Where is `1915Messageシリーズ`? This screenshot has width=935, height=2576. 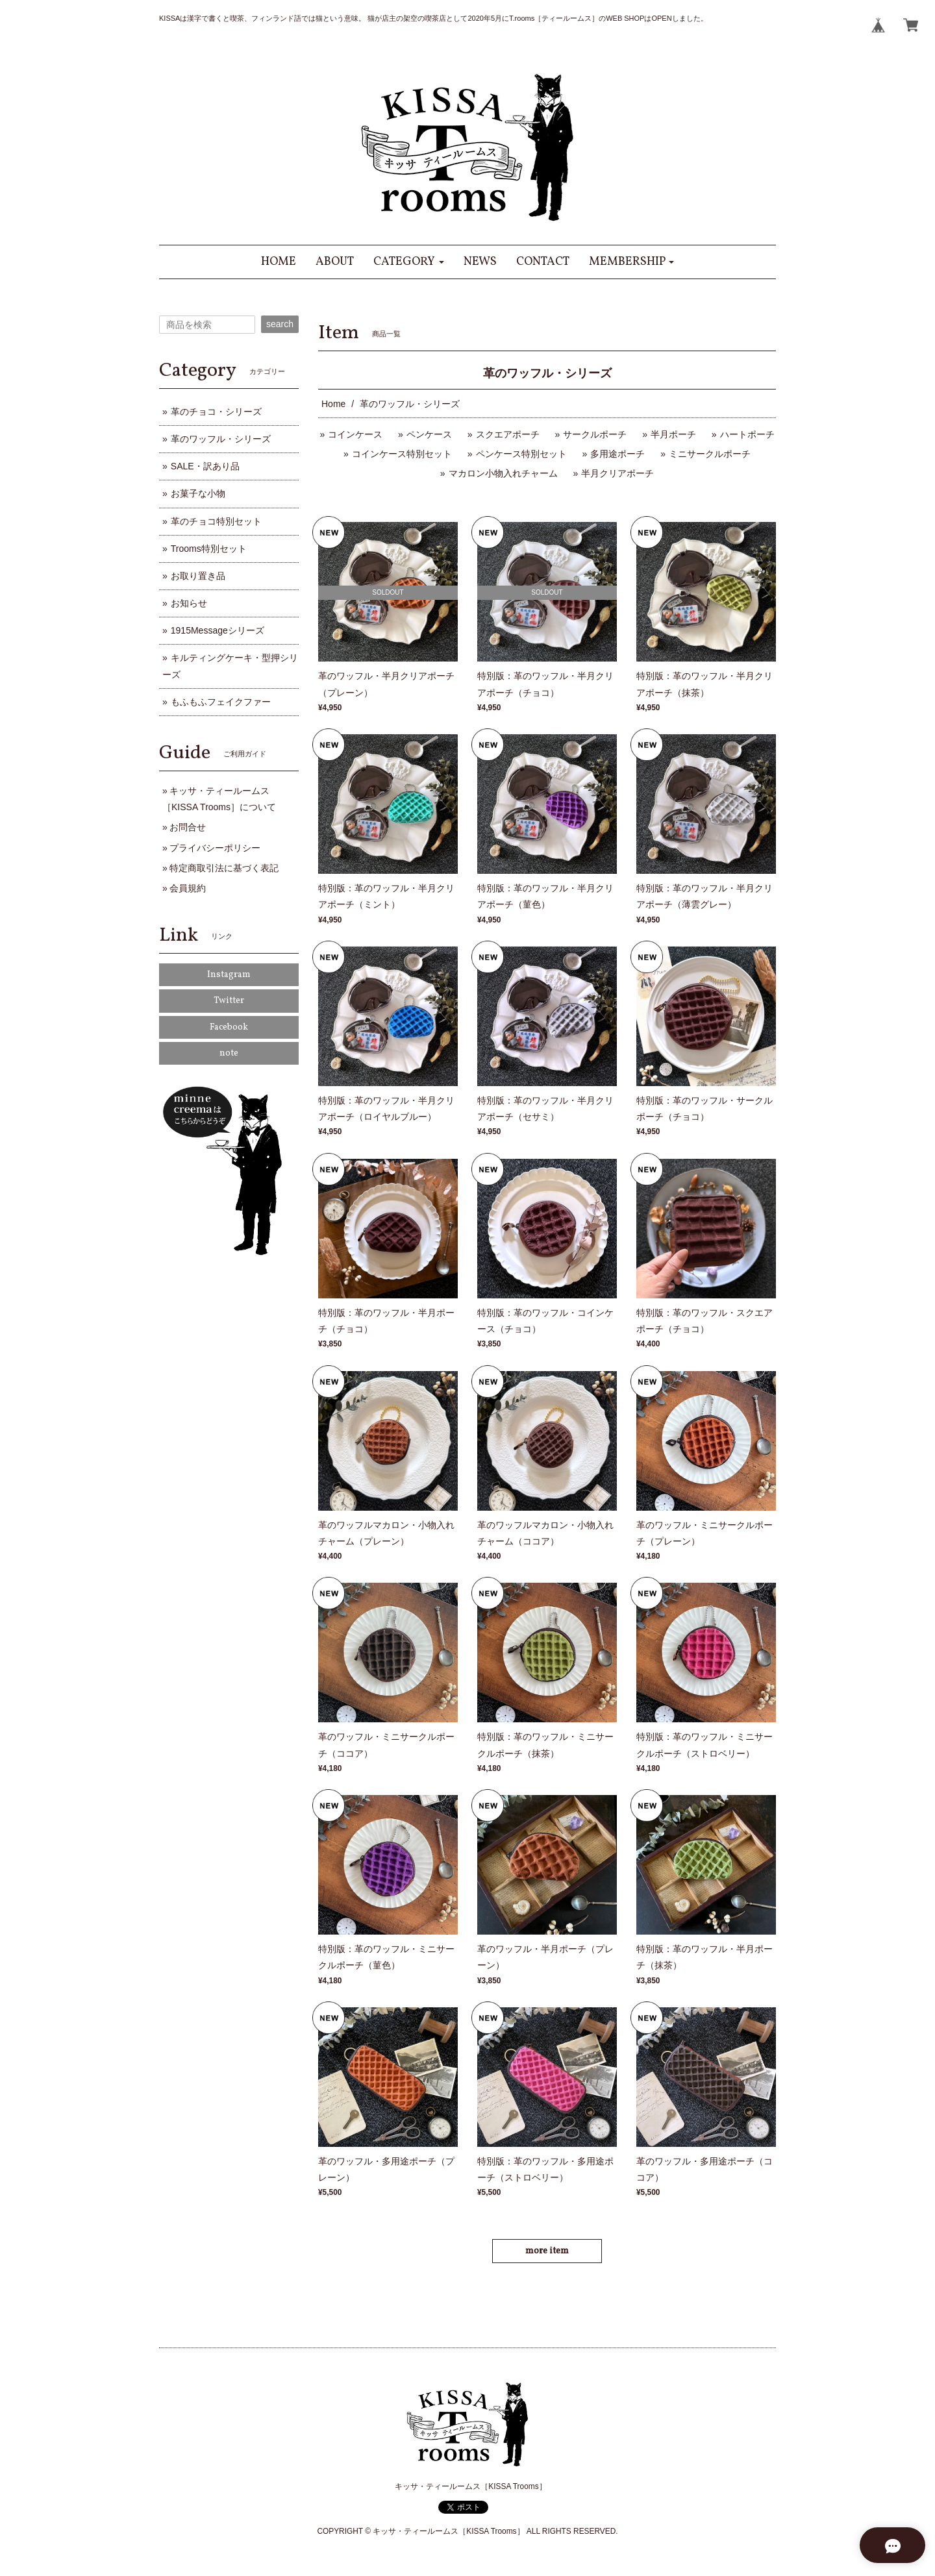 1915Messageシリーズ is located at coordinates (217, 630).